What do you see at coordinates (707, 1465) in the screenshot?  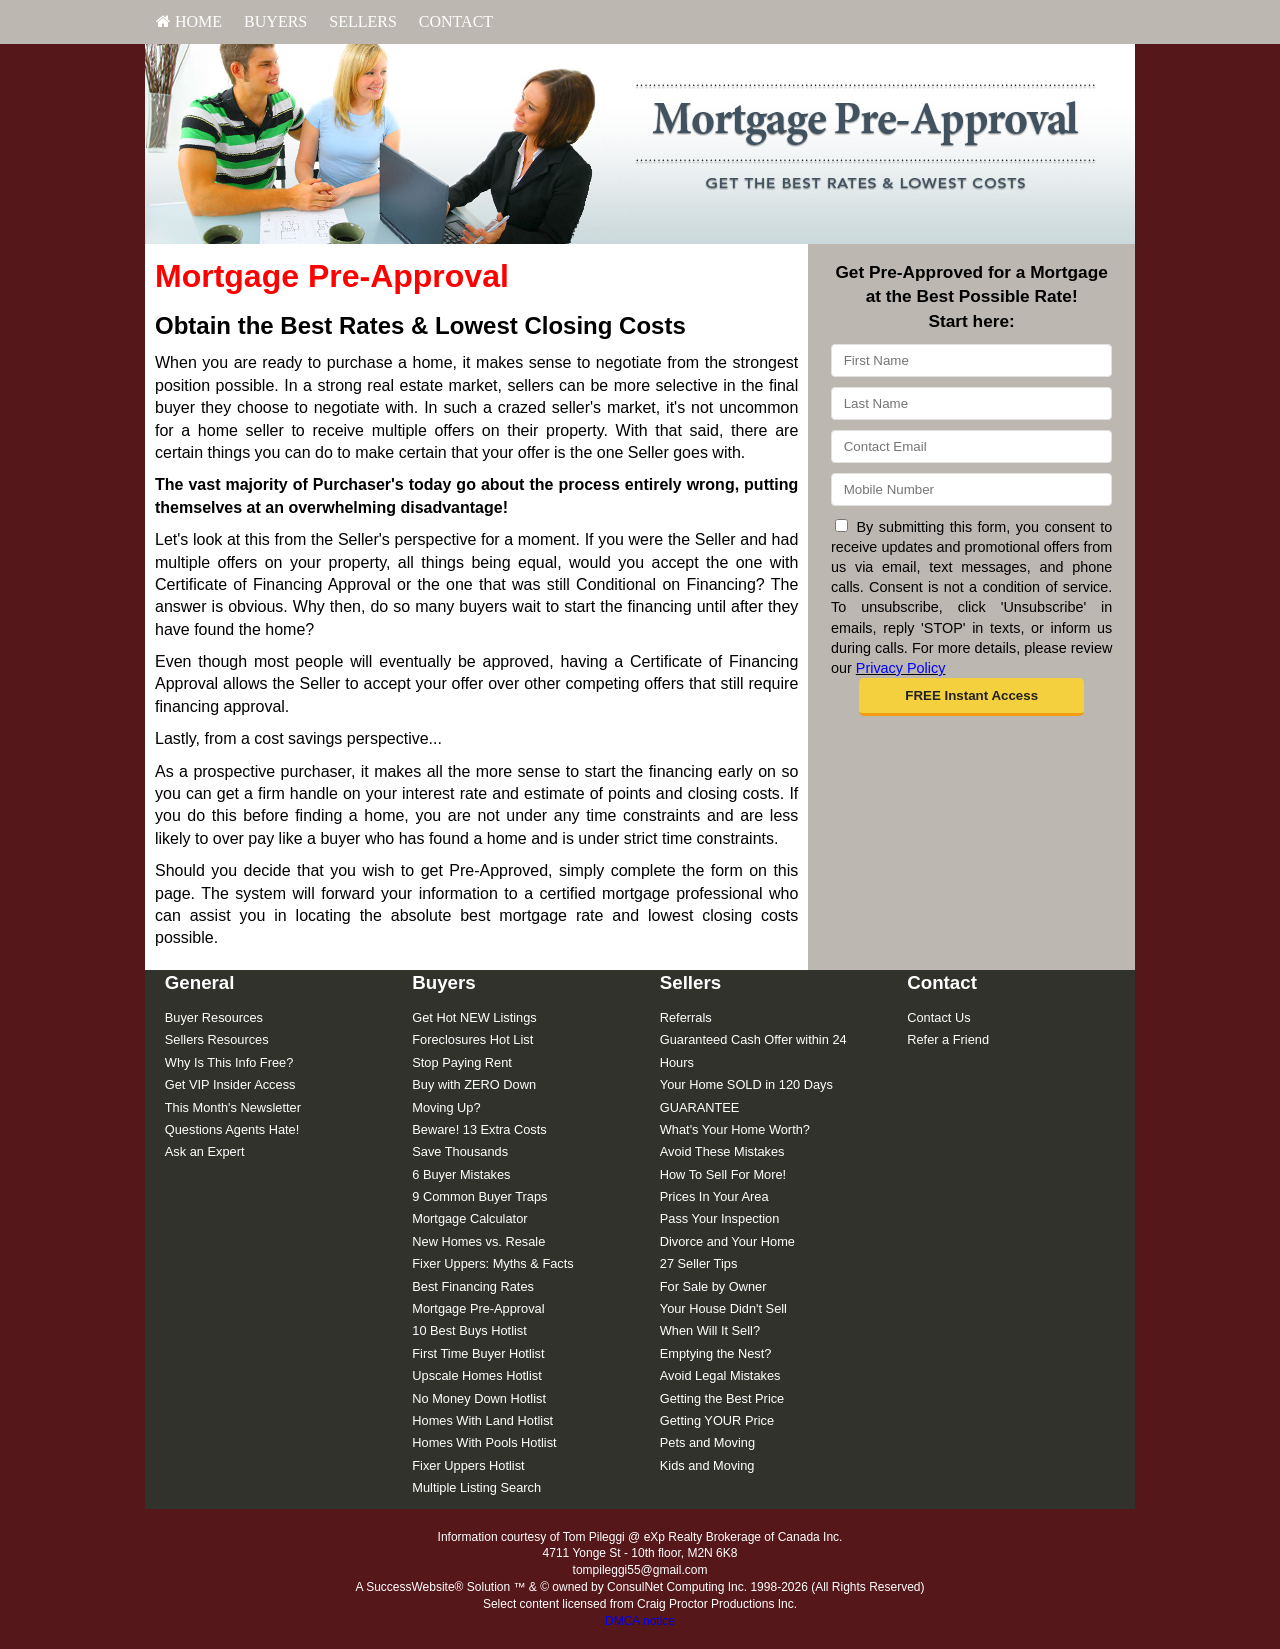 I see `Kids and Moving` at bounding box center [707, 1465].